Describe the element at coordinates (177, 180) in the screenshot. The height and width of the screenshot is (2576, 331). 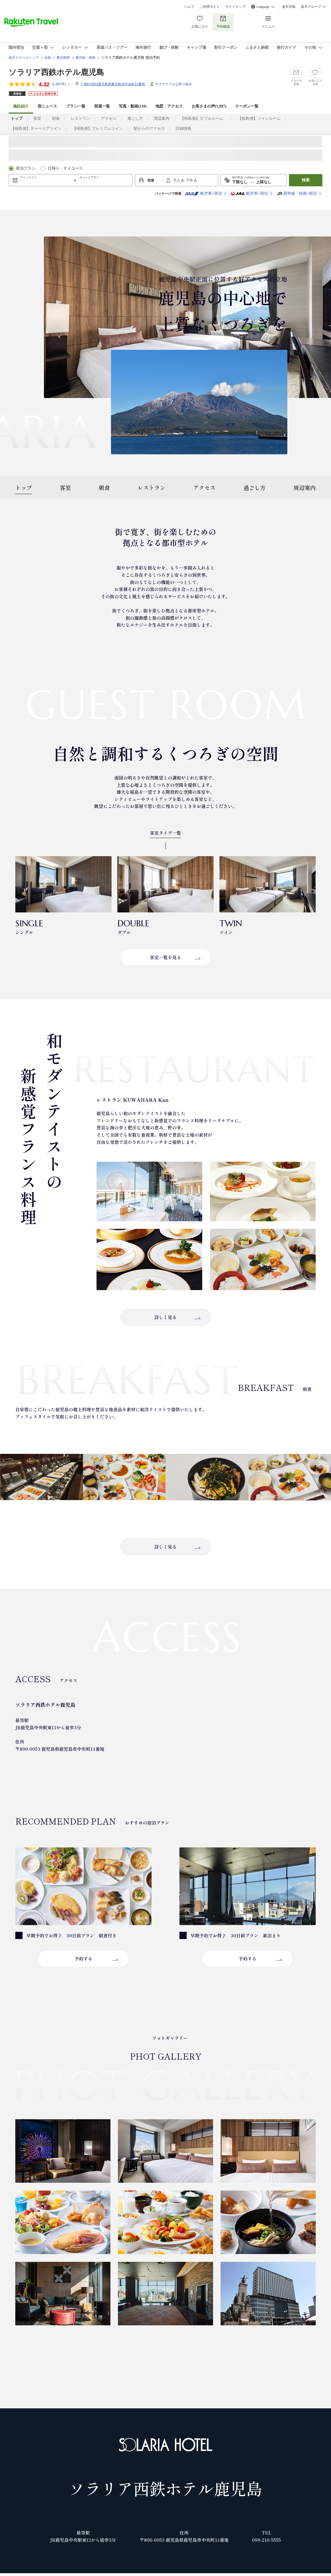
I see `大人` at that location.